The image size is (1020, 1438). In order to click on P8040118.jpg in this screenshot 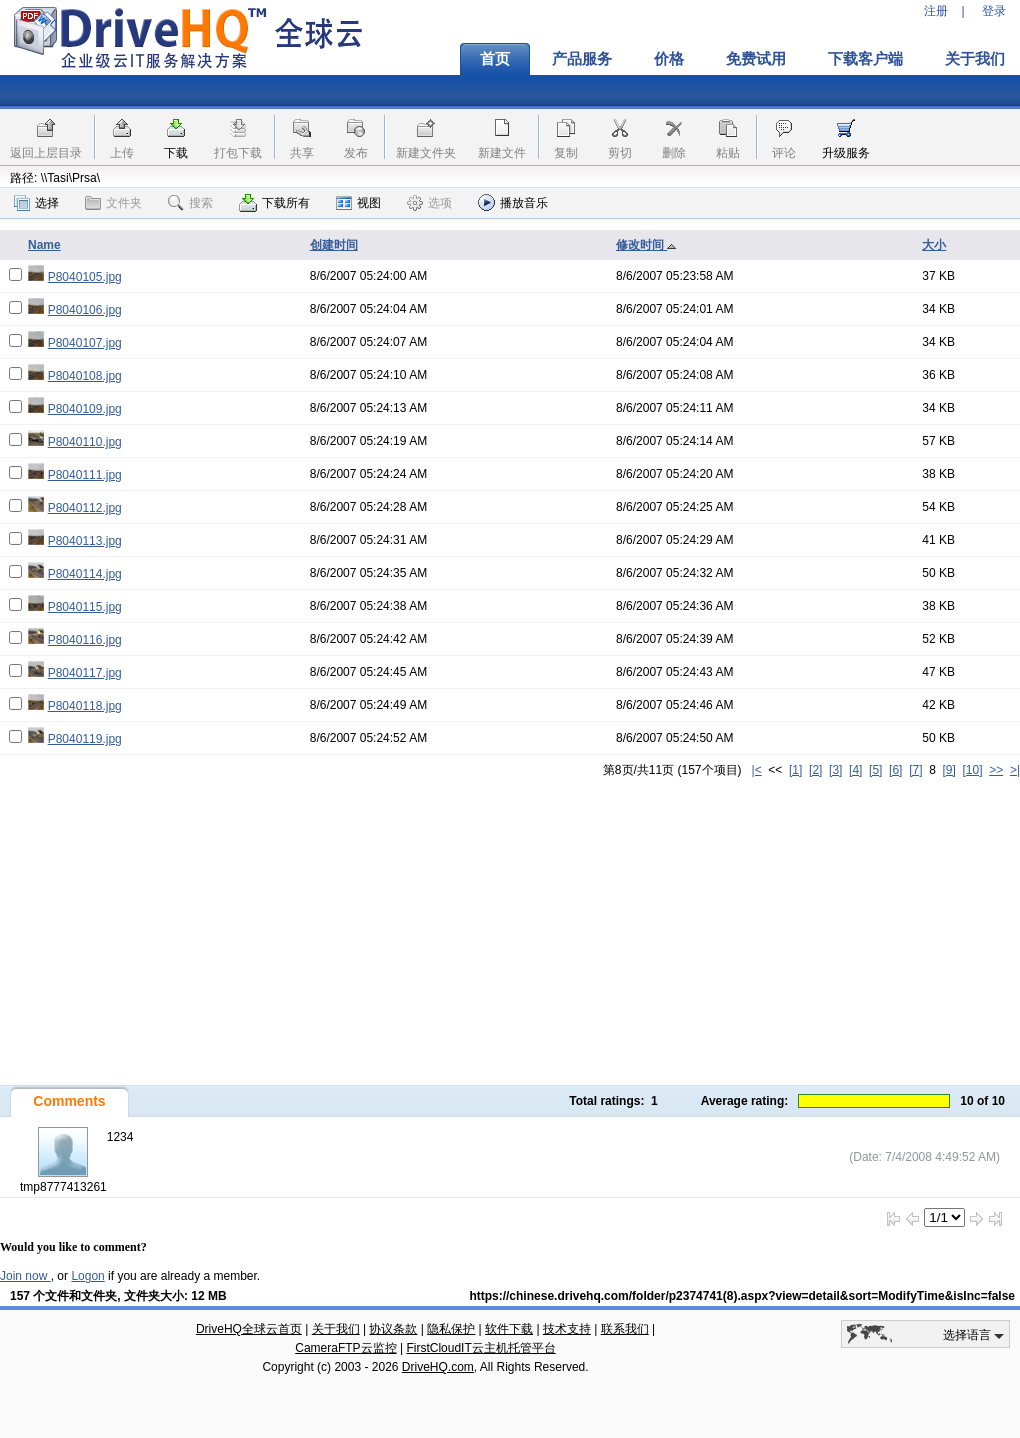, I will do `click(85, 706)`.